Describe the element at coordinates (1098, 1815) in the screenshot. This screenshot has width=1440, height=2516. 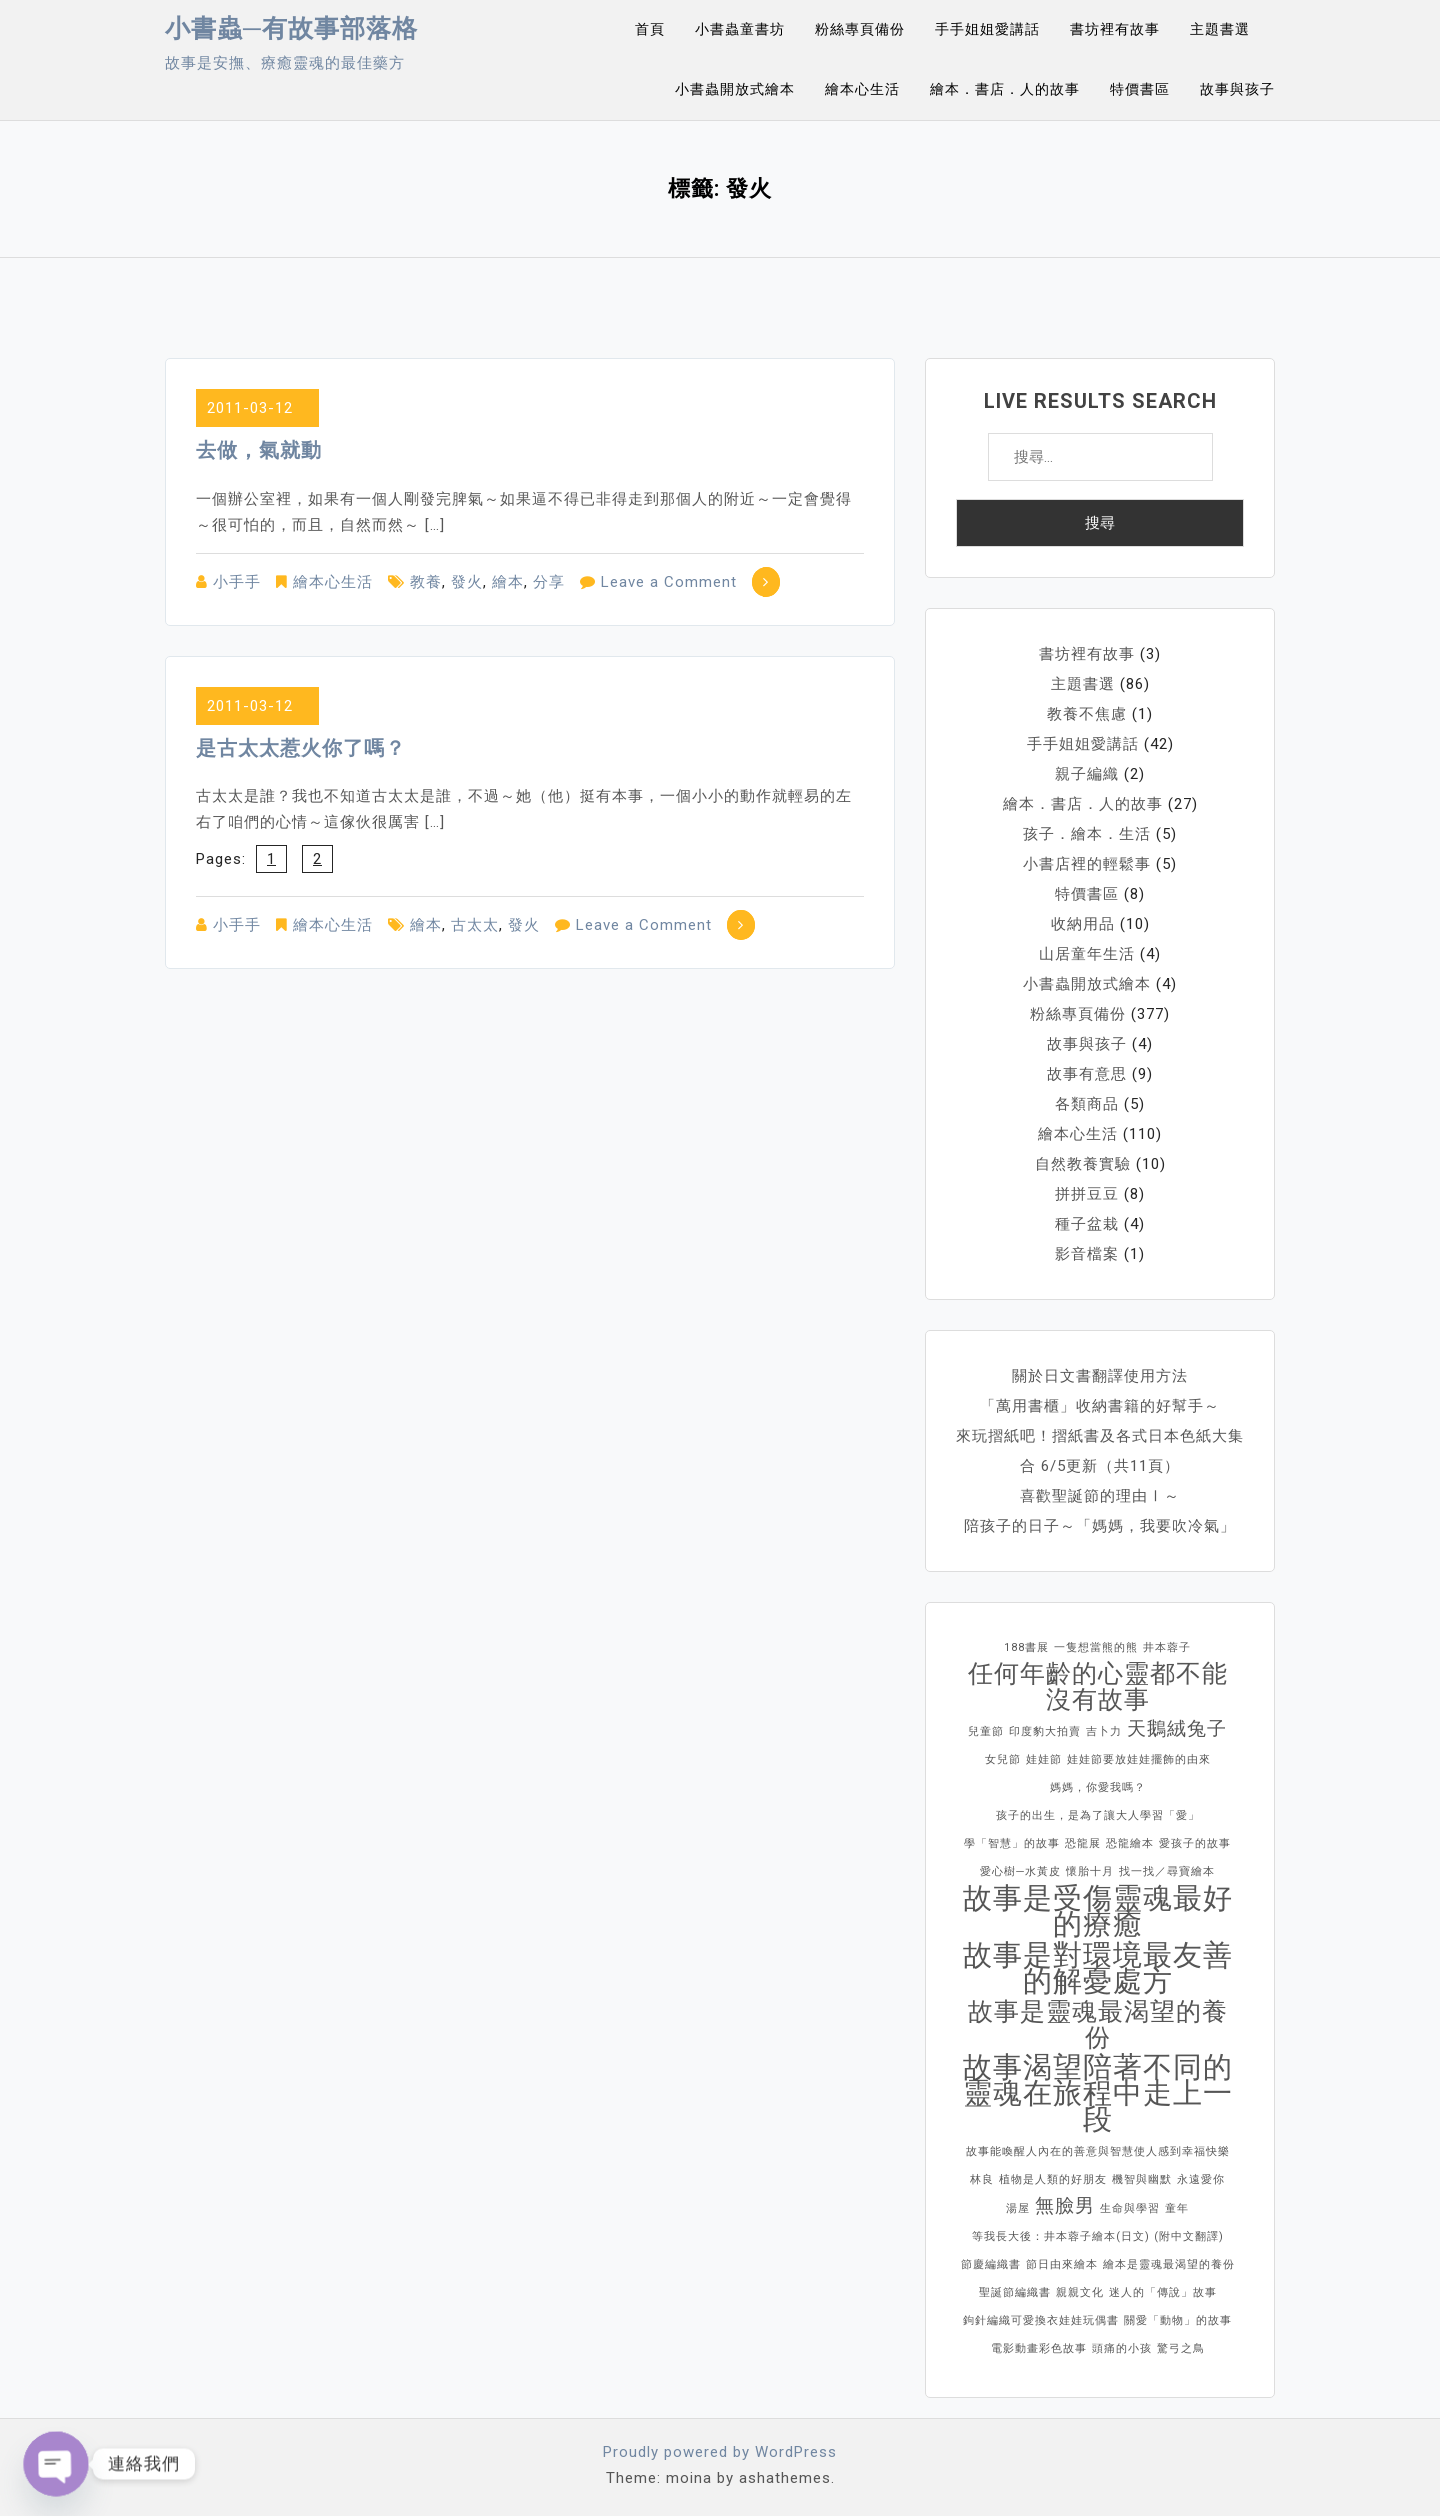
I see `孩子的出生，是為了讓大人學習「愛」 [孩子的出生，是為了讓大人學習「愛」 (1 個項目)]` at that location.